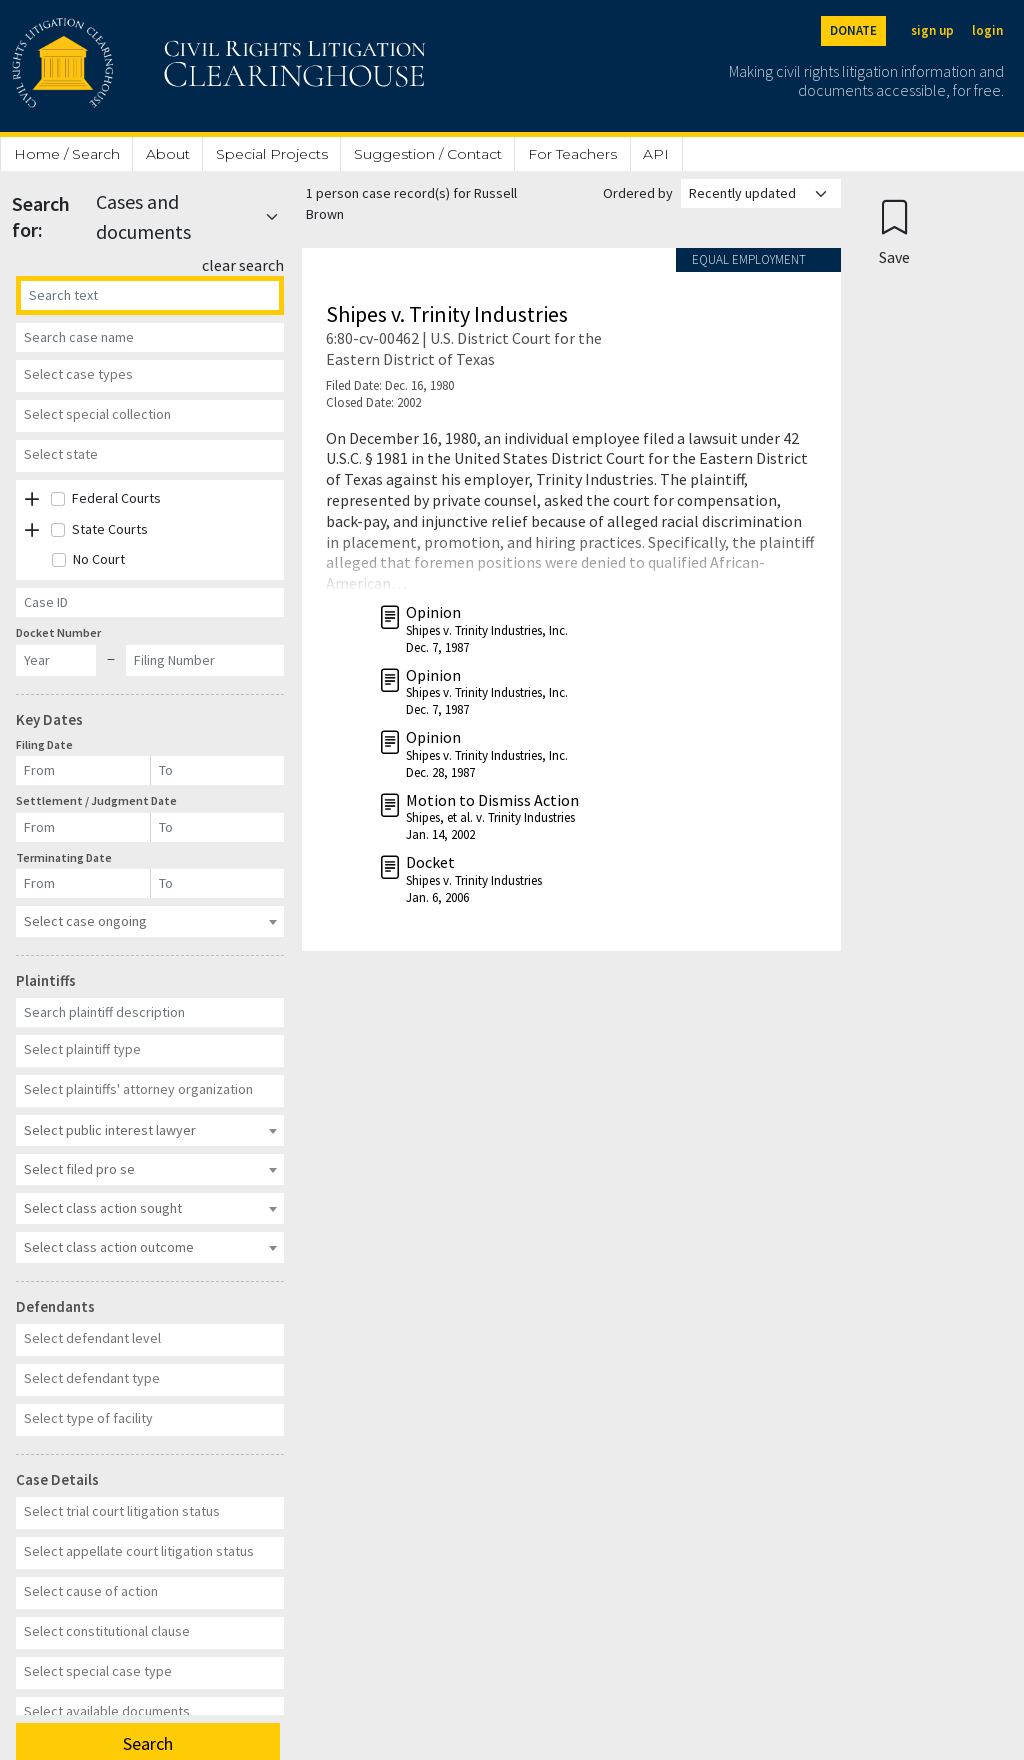 The image size is (1024, 1760). Describe the element at coordinates (932, 30) in the screenshot. I see `sign up [Sign up]` at that location.